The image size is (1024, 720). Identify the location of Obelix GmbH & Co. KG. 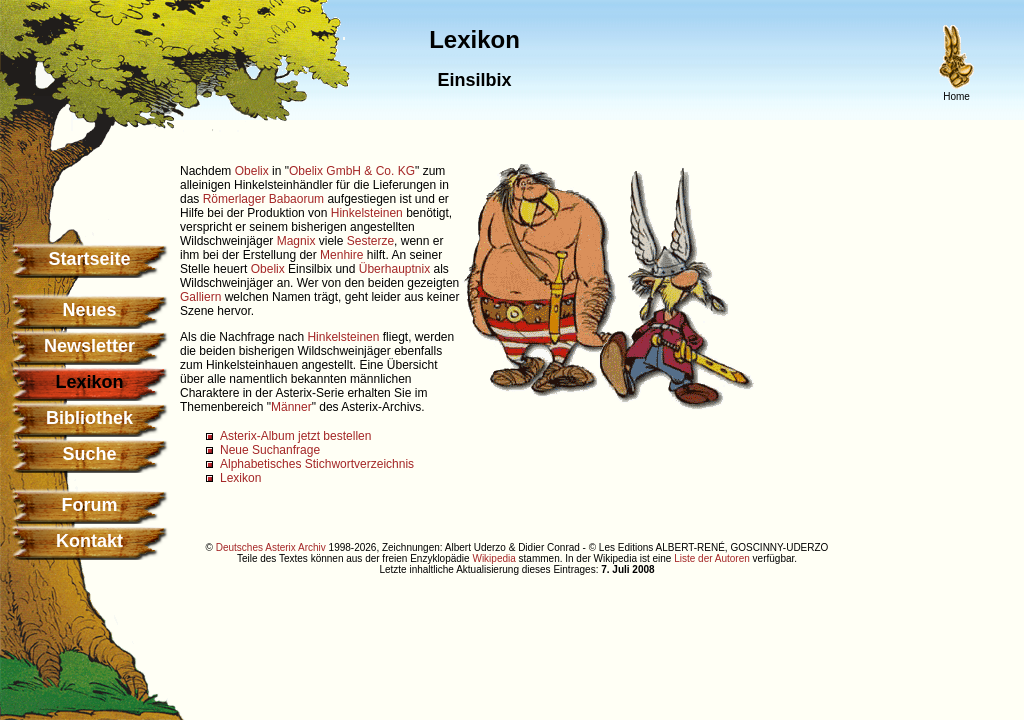
(352, 171).